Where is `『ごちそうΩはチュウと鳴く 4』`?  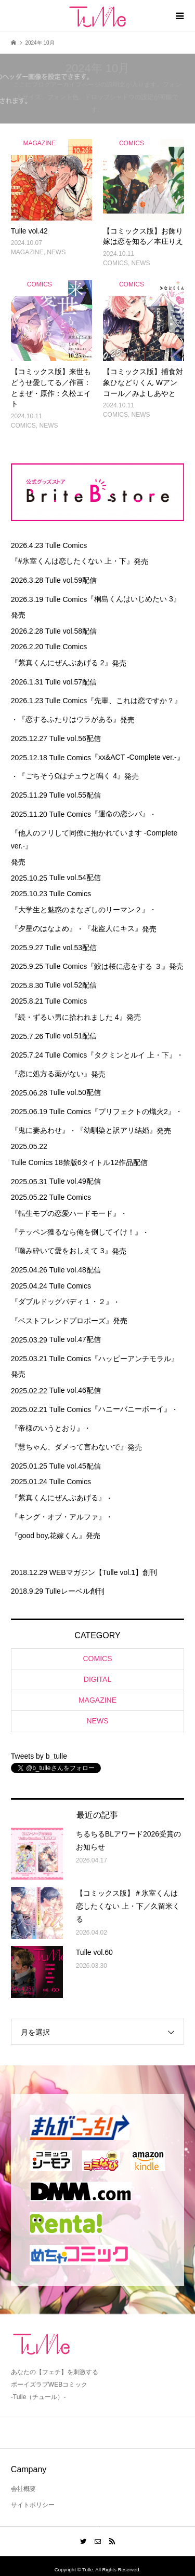
『ごちそうΩはチュウと鳴く 4』 is located at coordinates (71, 776).